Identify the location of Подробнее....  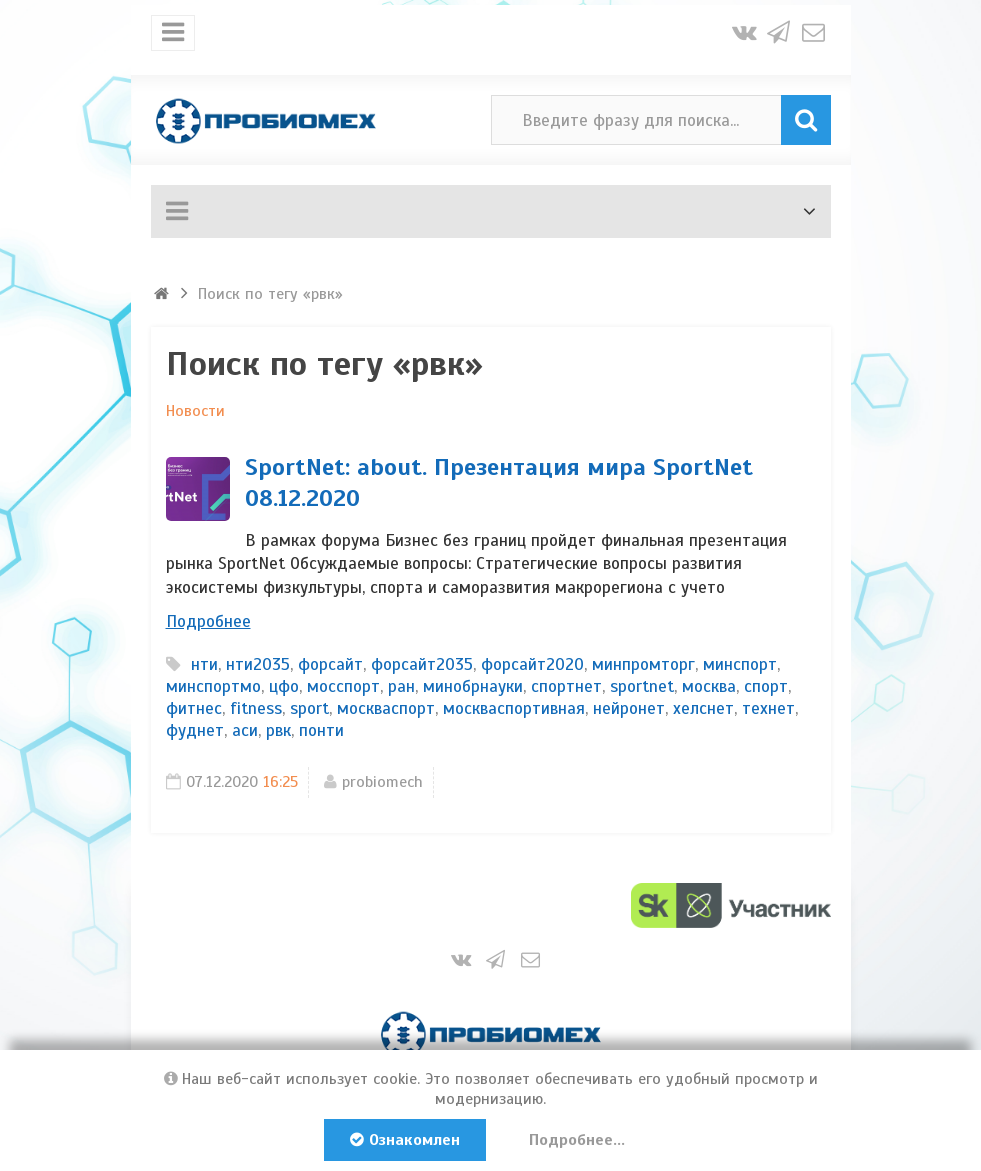
(577, 1140).